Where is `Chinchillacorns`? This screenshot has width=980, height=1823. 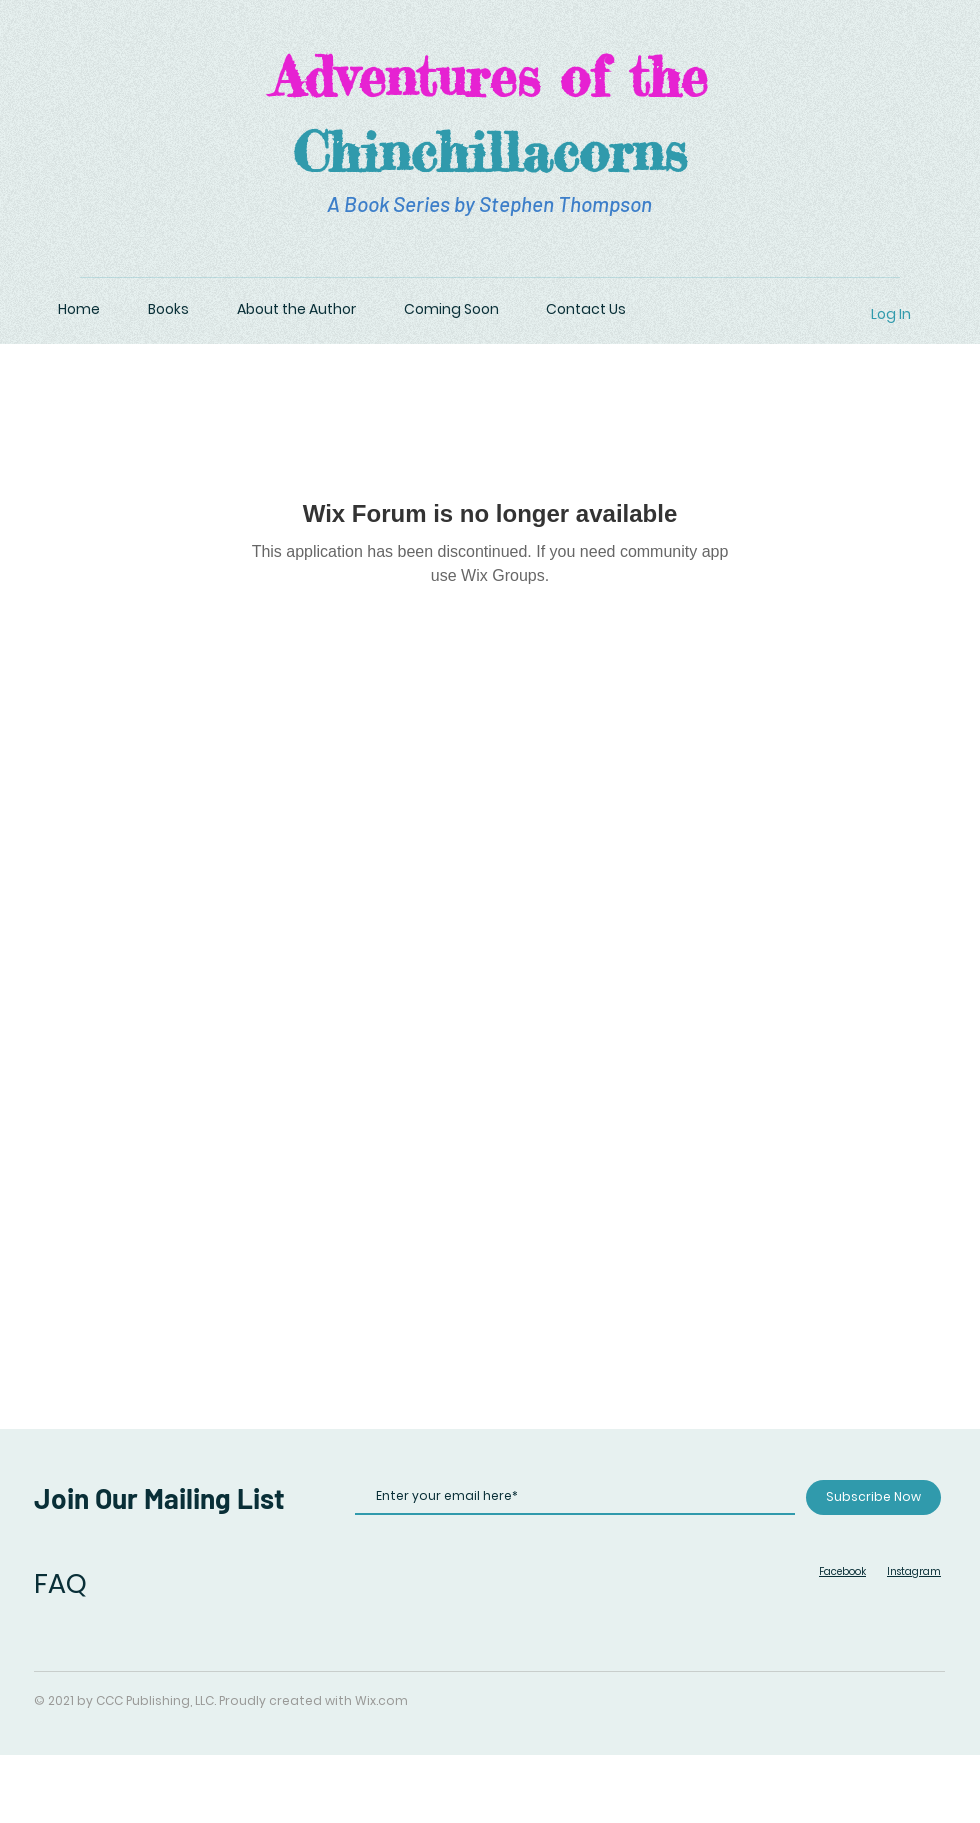 Chinchillacorns is located at coordinates (490, 151).